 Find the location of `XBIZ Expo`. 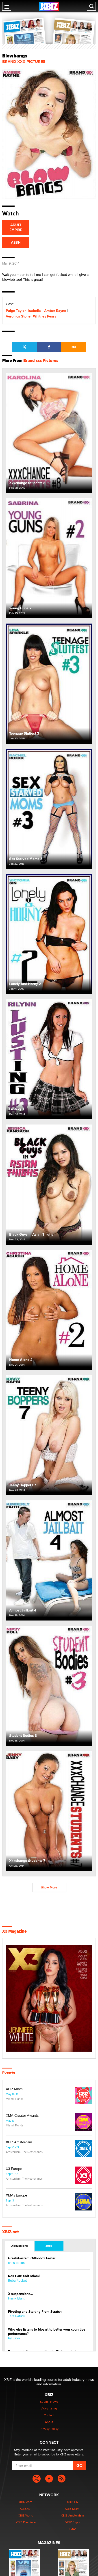

XBIZ Expo is located at coordinates (72, 2522).